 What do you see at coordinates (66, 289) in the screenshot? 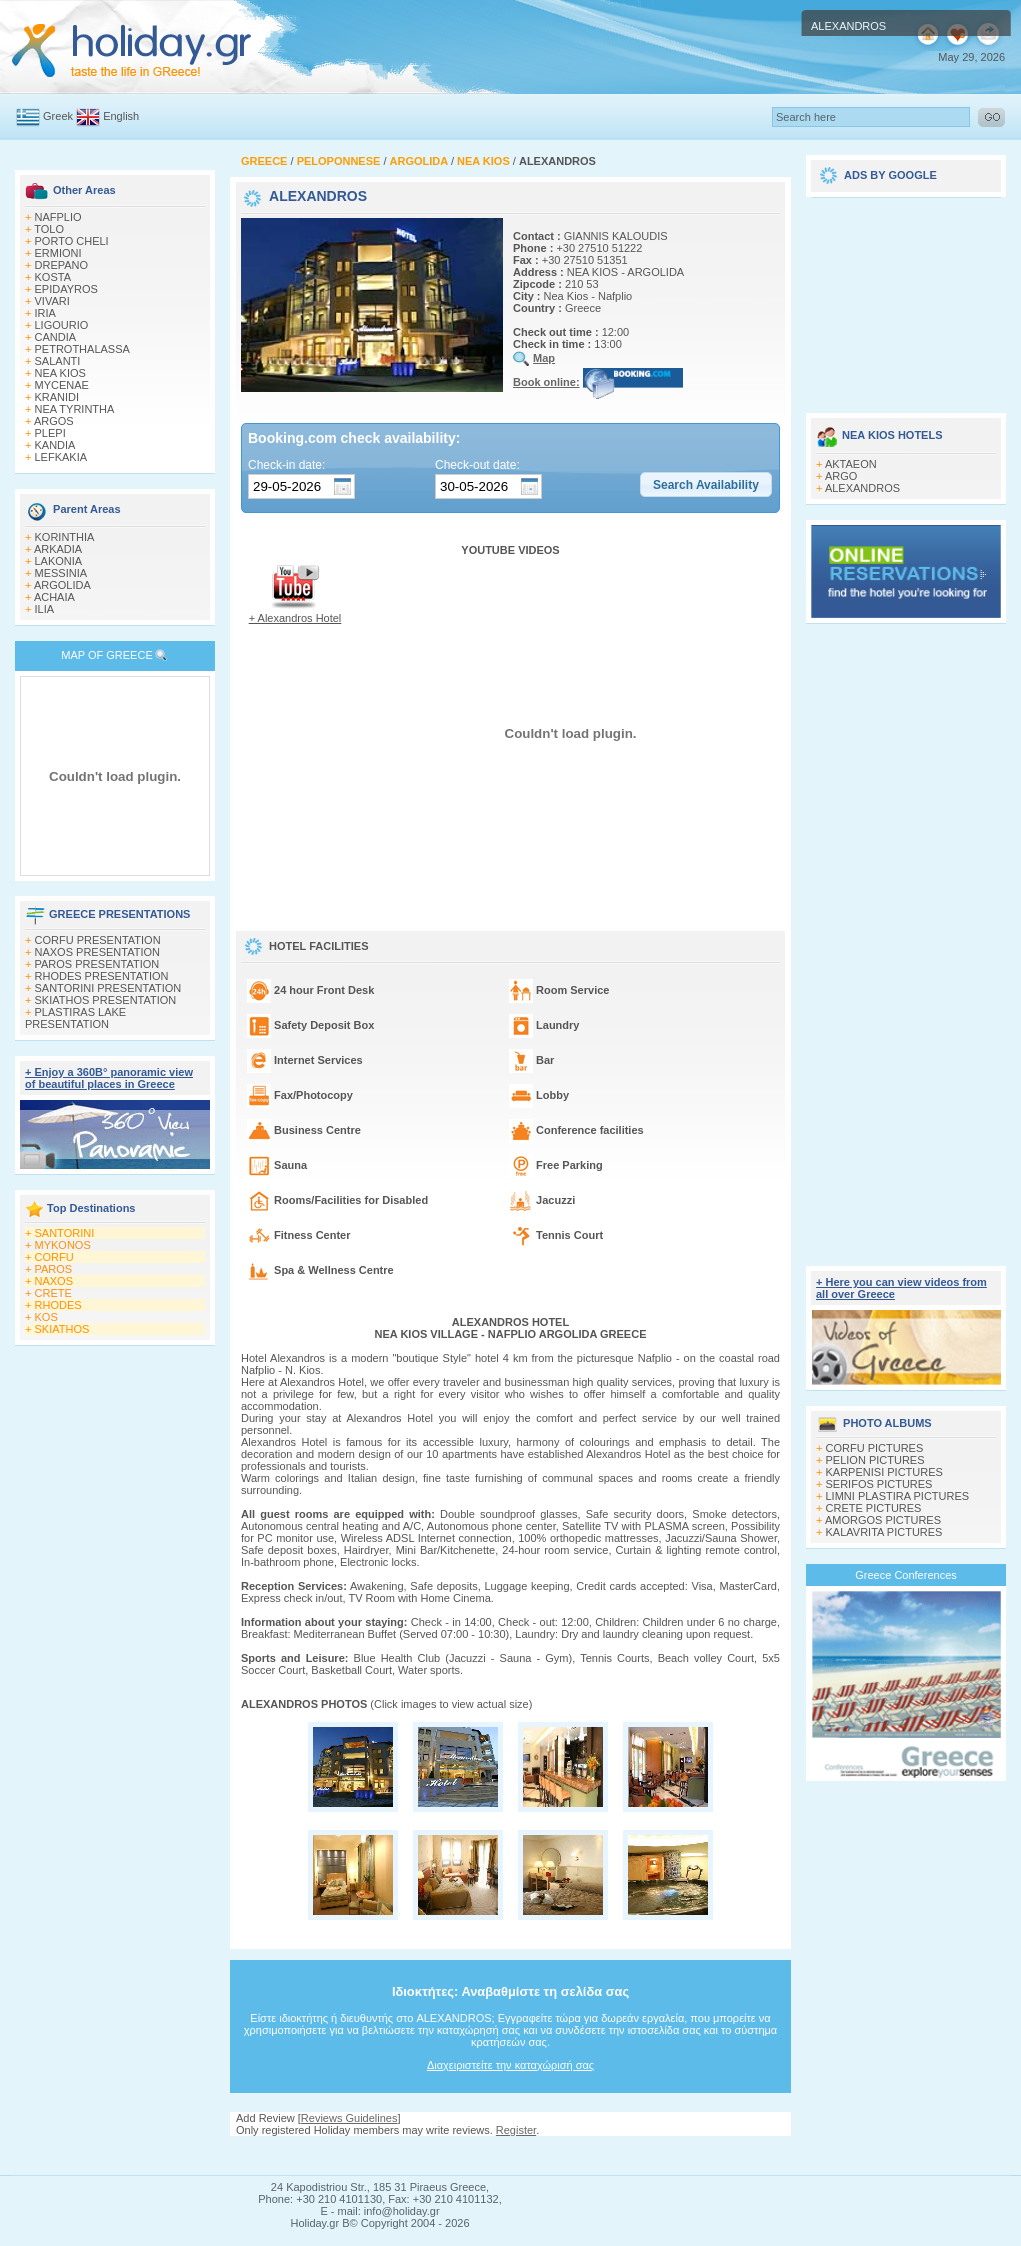
I see `EPIDAYROS` at bounding box center [66, 289].